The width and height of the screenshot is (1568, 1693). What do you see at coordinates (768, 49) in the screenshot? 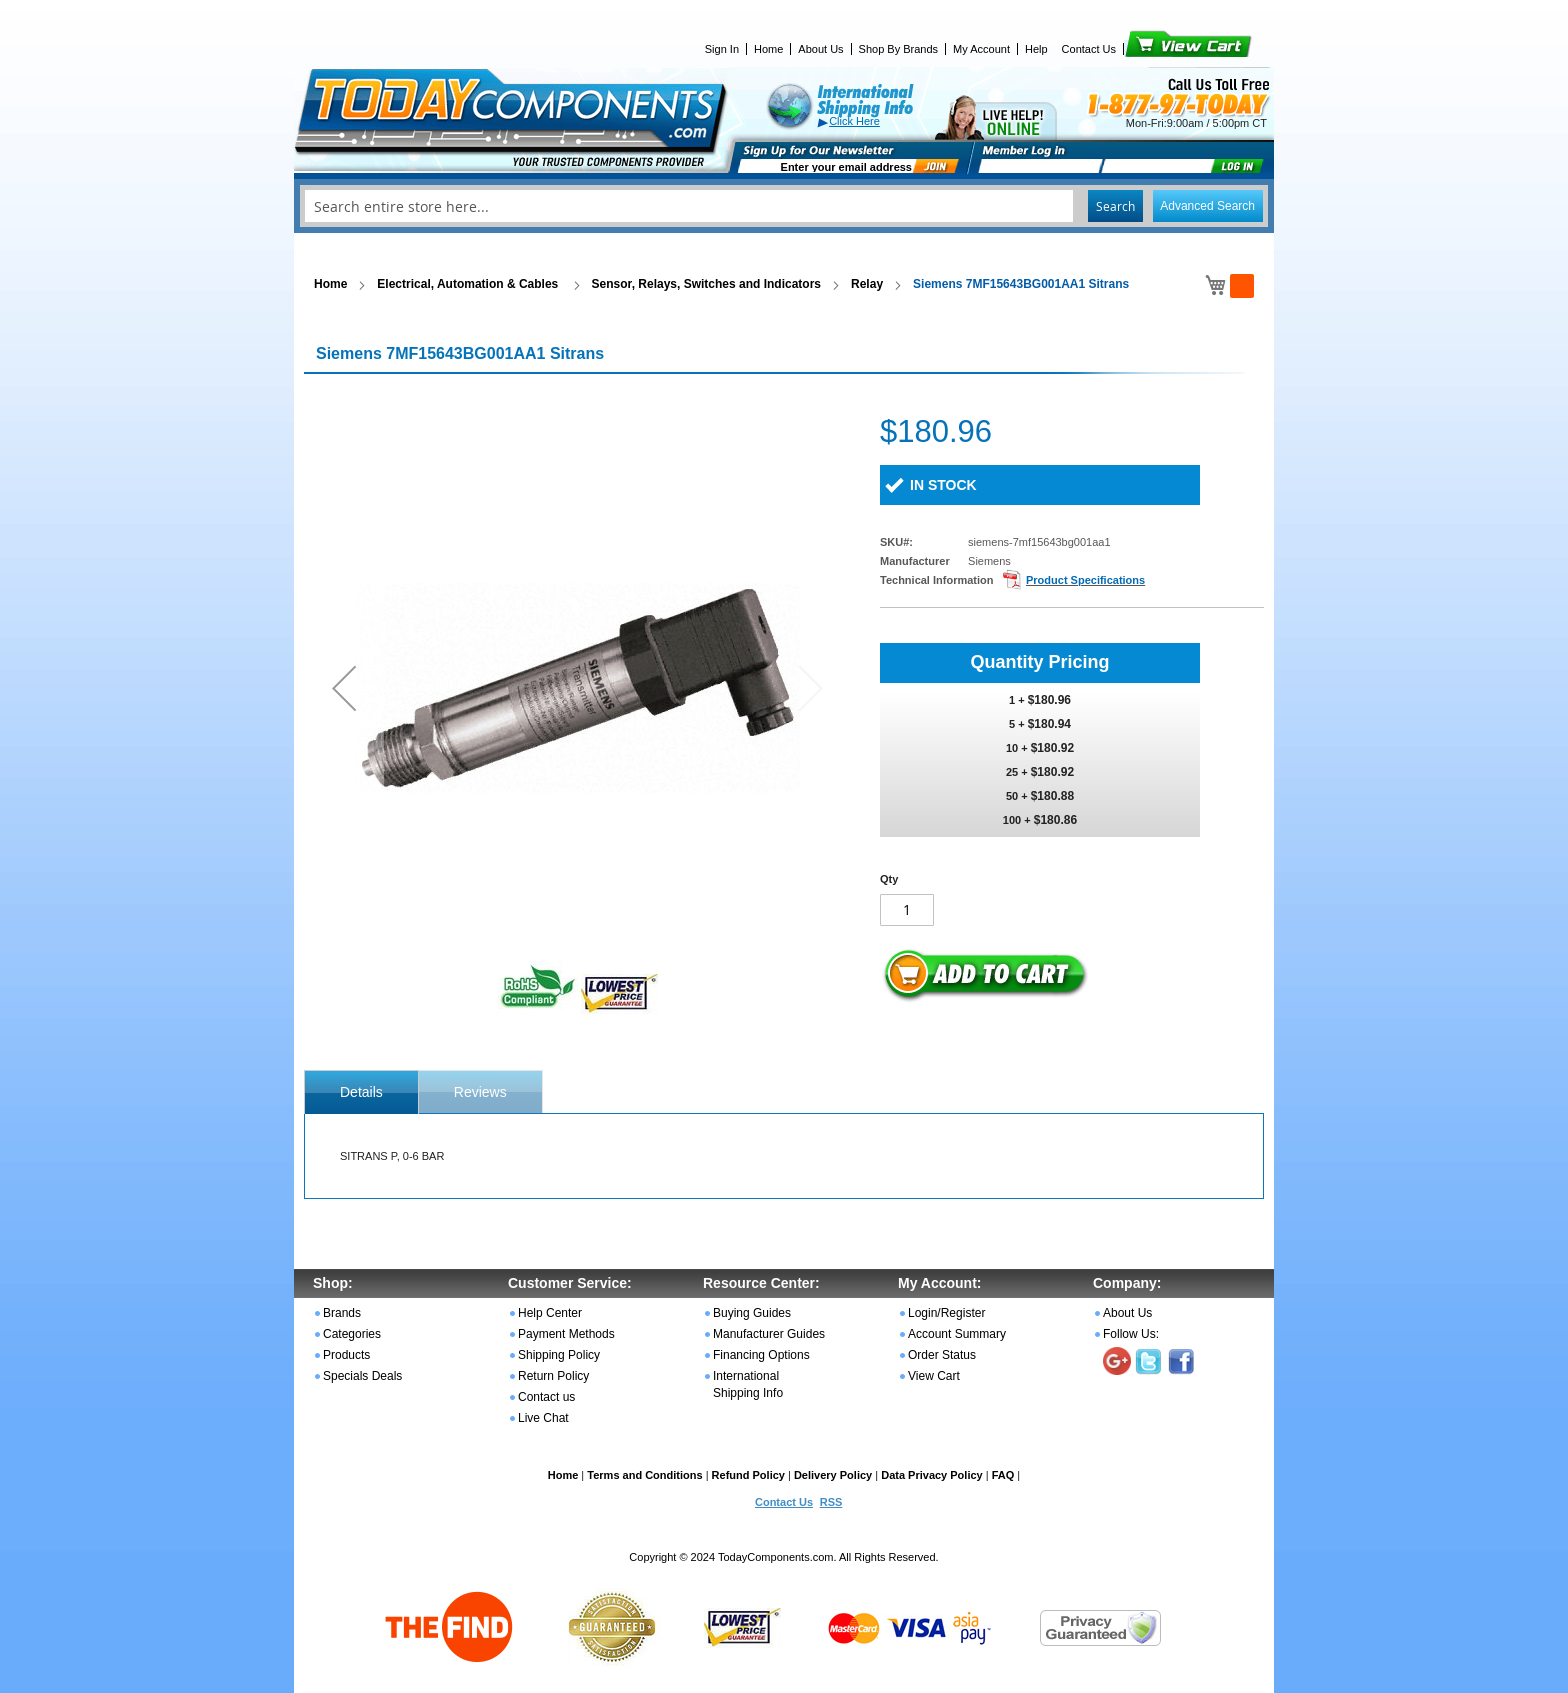
I see `Home` at bounding box center [768, 49].